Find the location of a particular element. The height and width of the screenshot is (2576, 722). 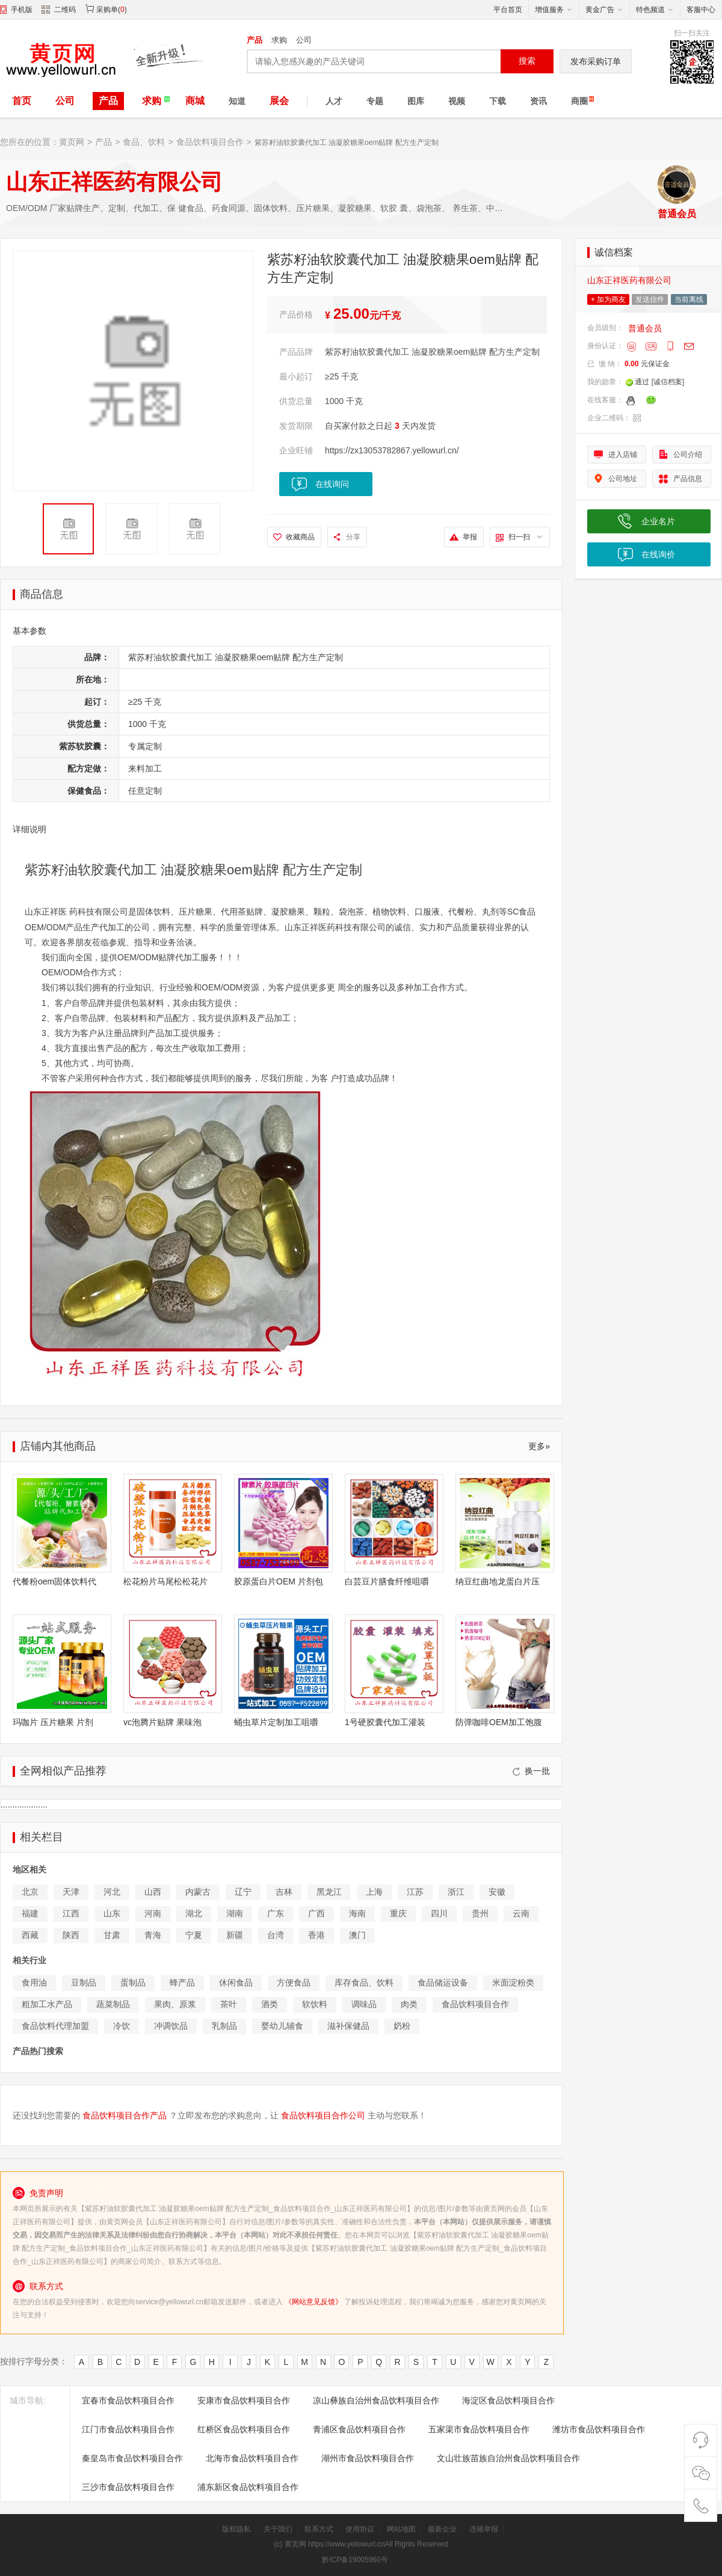

豆制品 is located at coordinates (83, 1982).